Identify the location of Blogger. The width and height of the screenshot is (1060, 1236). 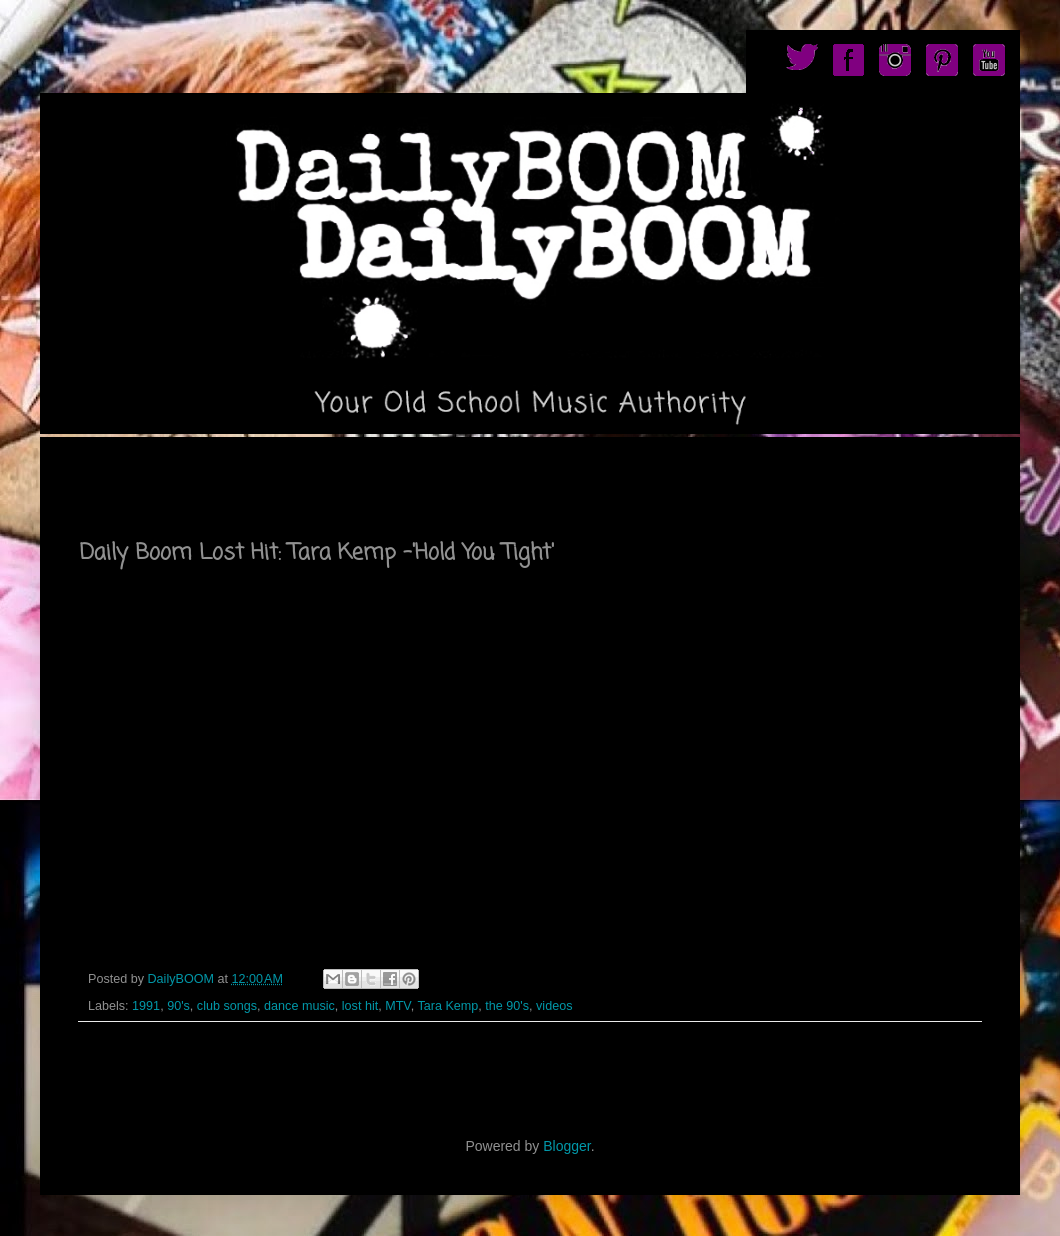
(566, 1146).